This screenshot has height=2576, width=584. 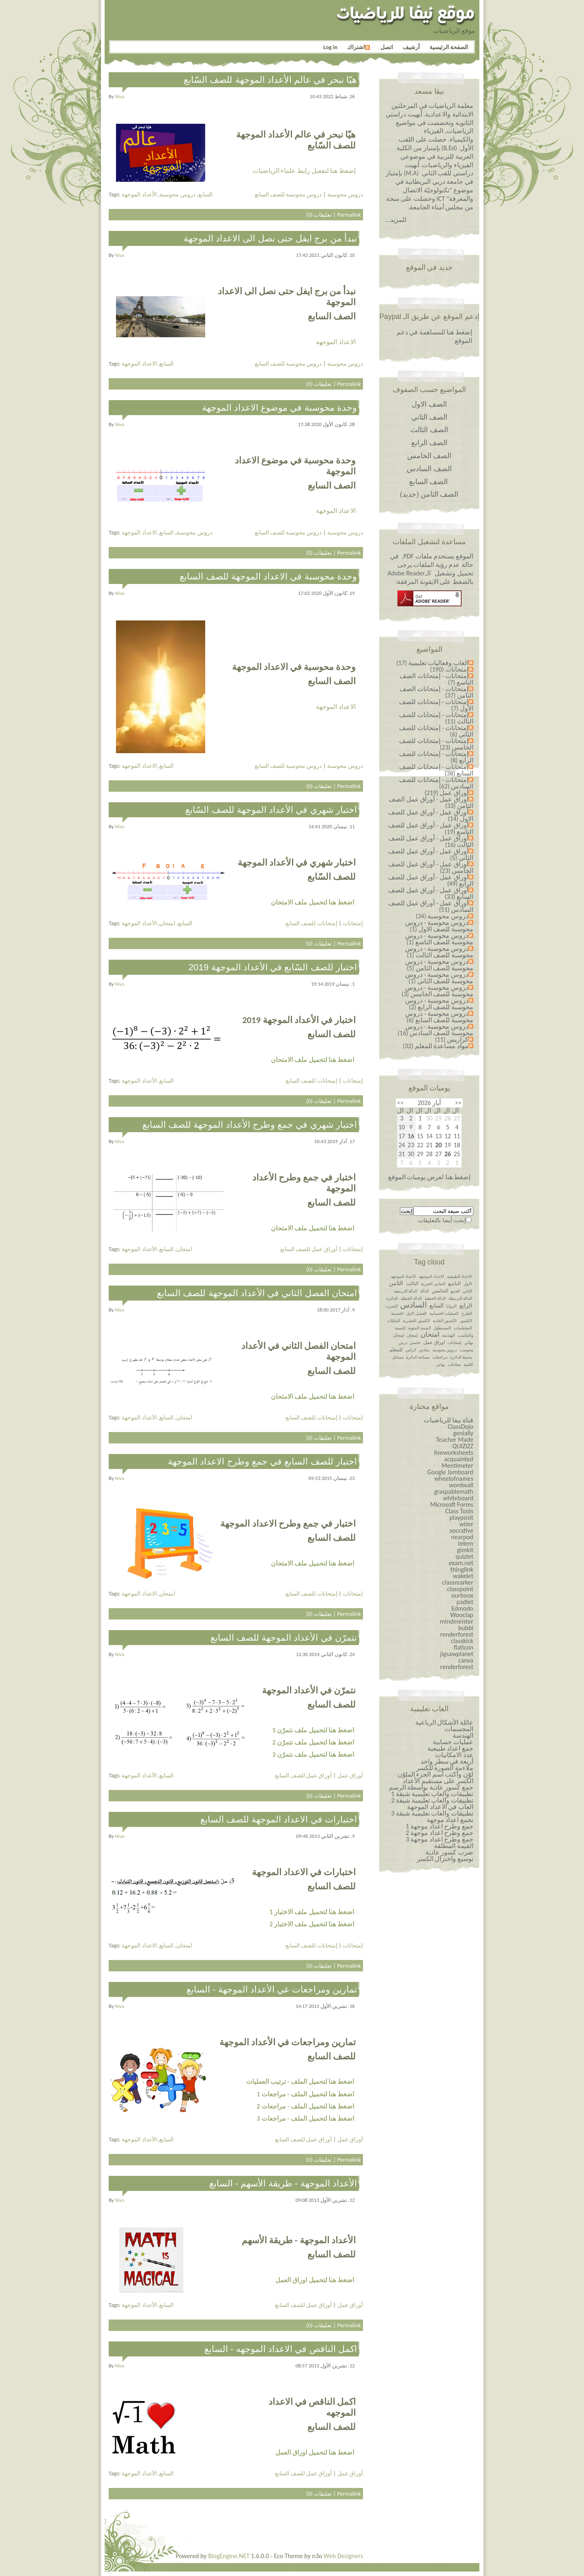 What do you see at coordinates (465, 1320) in the screenshot?
I see `الكسور` at bounding box center [465, 1320].